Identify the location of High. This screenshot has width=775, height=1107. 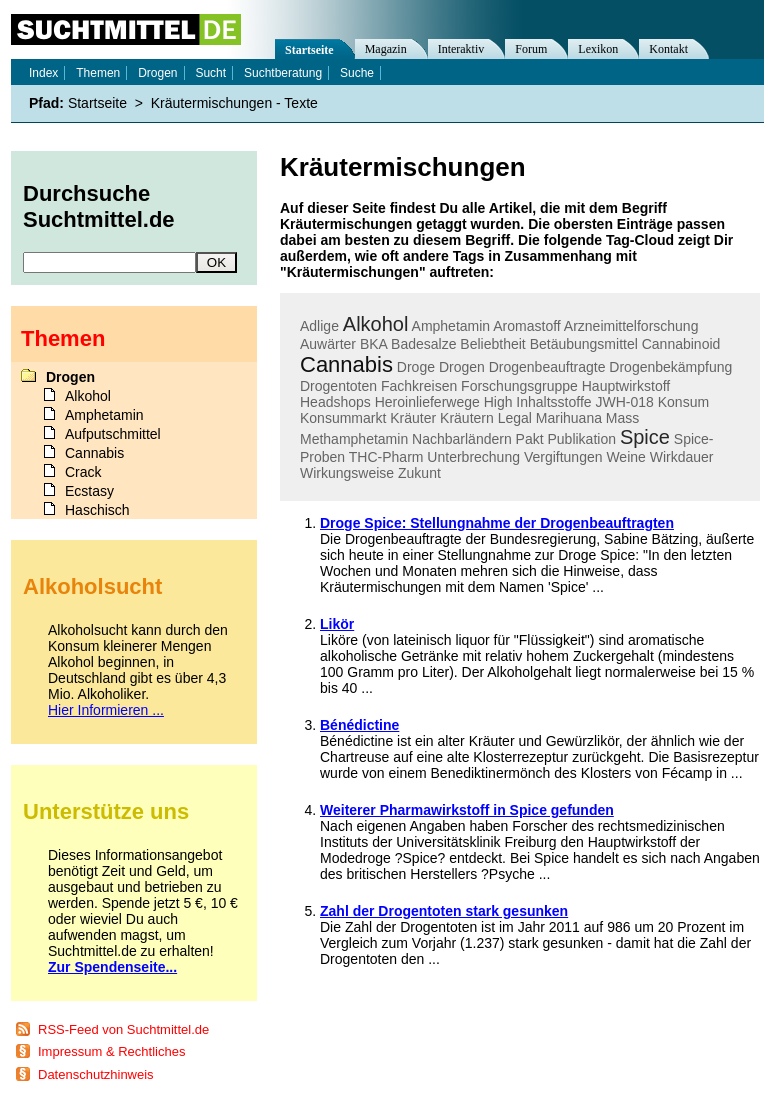
(498, 402).